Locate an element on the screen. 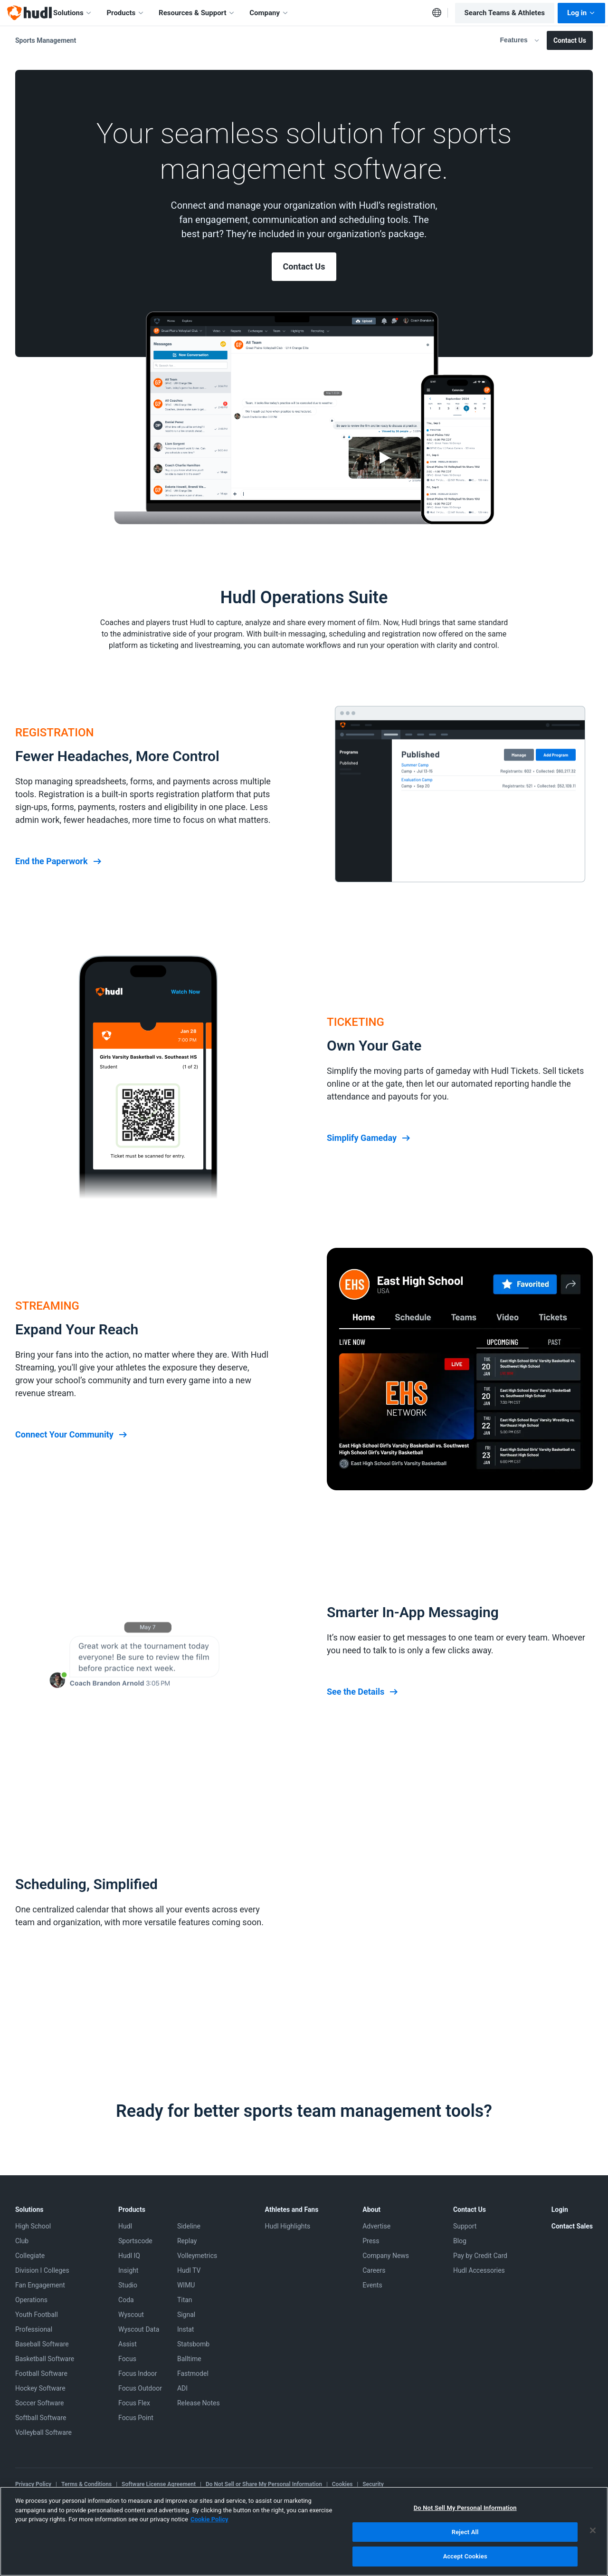 The image size is (608, 2576). Insight is located at coordinates (128, 2270).